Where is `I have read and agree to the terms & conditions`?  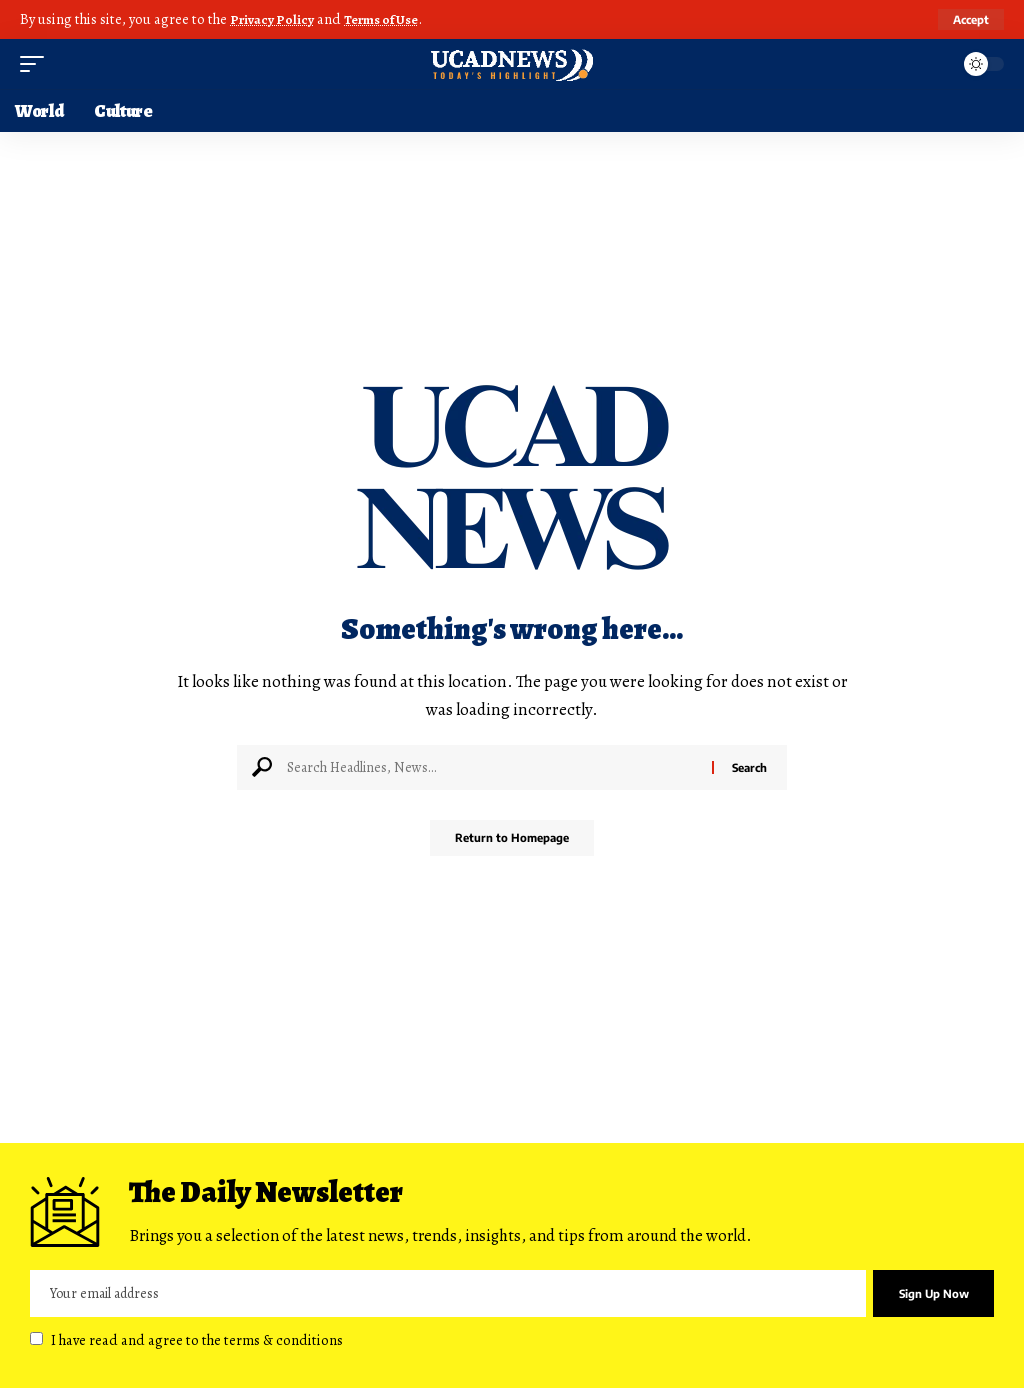
I have read and agree to the terms & conditions is located at coordinates (197, 1339).